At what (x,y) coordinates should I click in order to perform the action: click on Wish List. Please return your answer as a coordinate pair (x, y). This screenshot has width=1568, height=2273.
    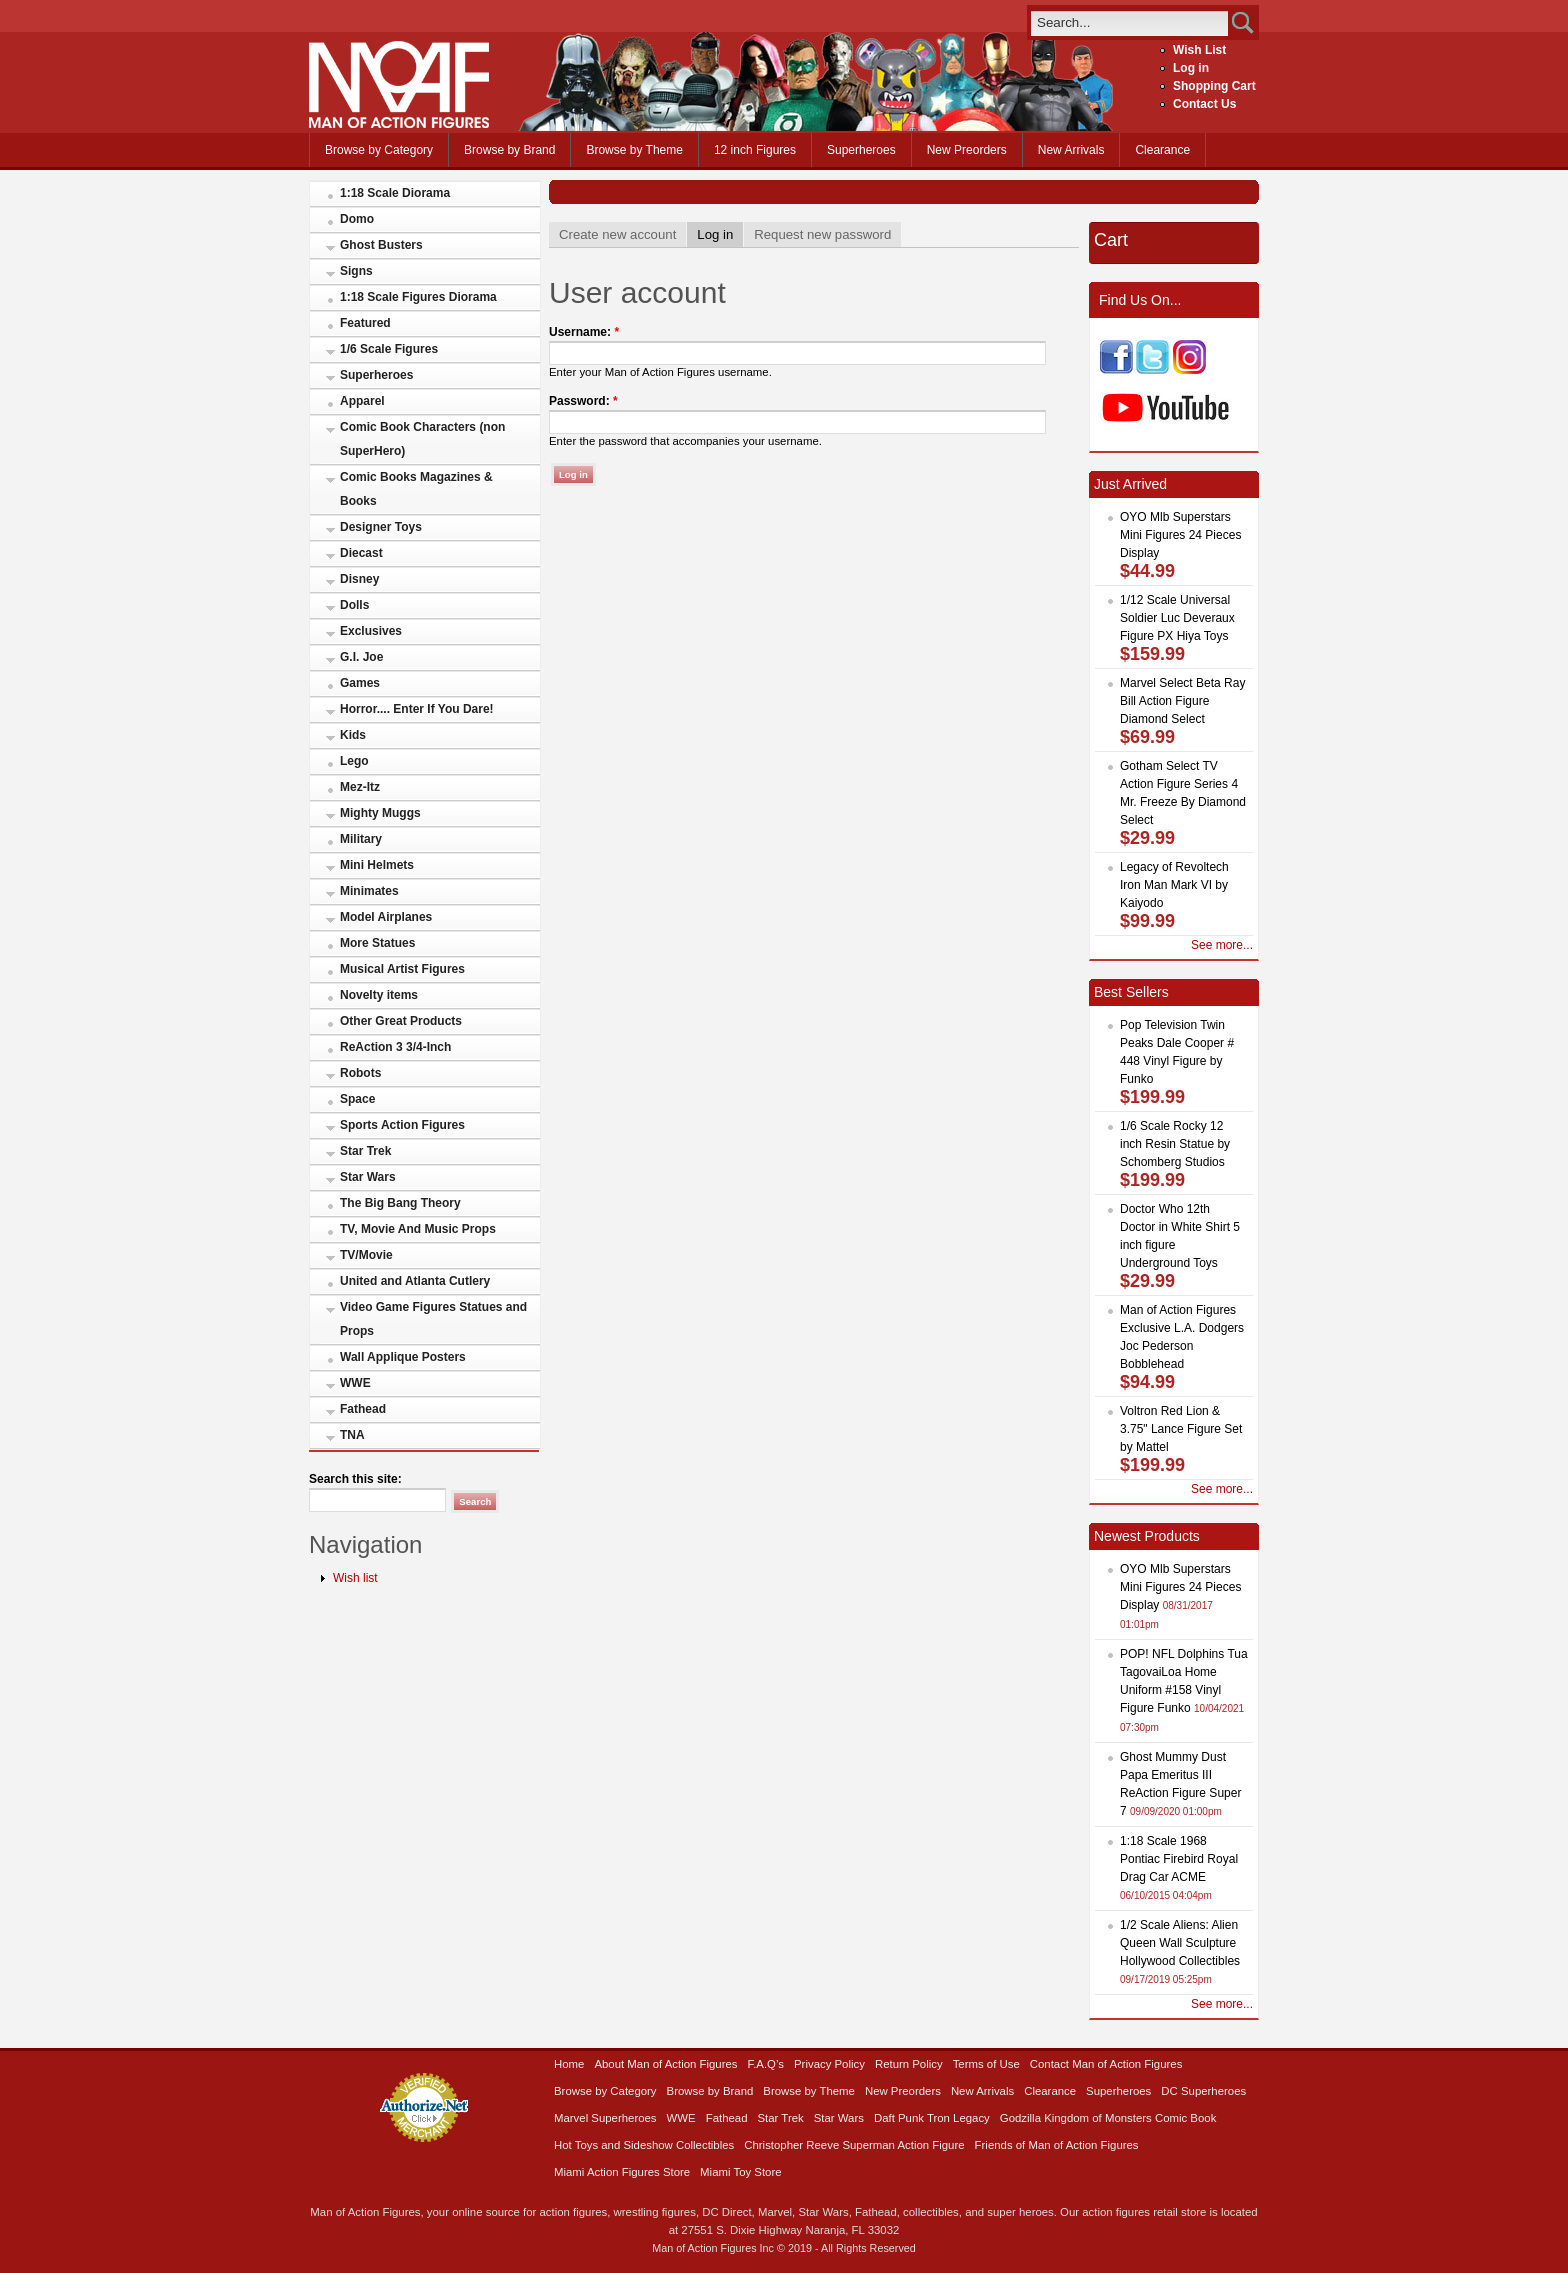
    Looking at the image, I should click on (1199, 50).